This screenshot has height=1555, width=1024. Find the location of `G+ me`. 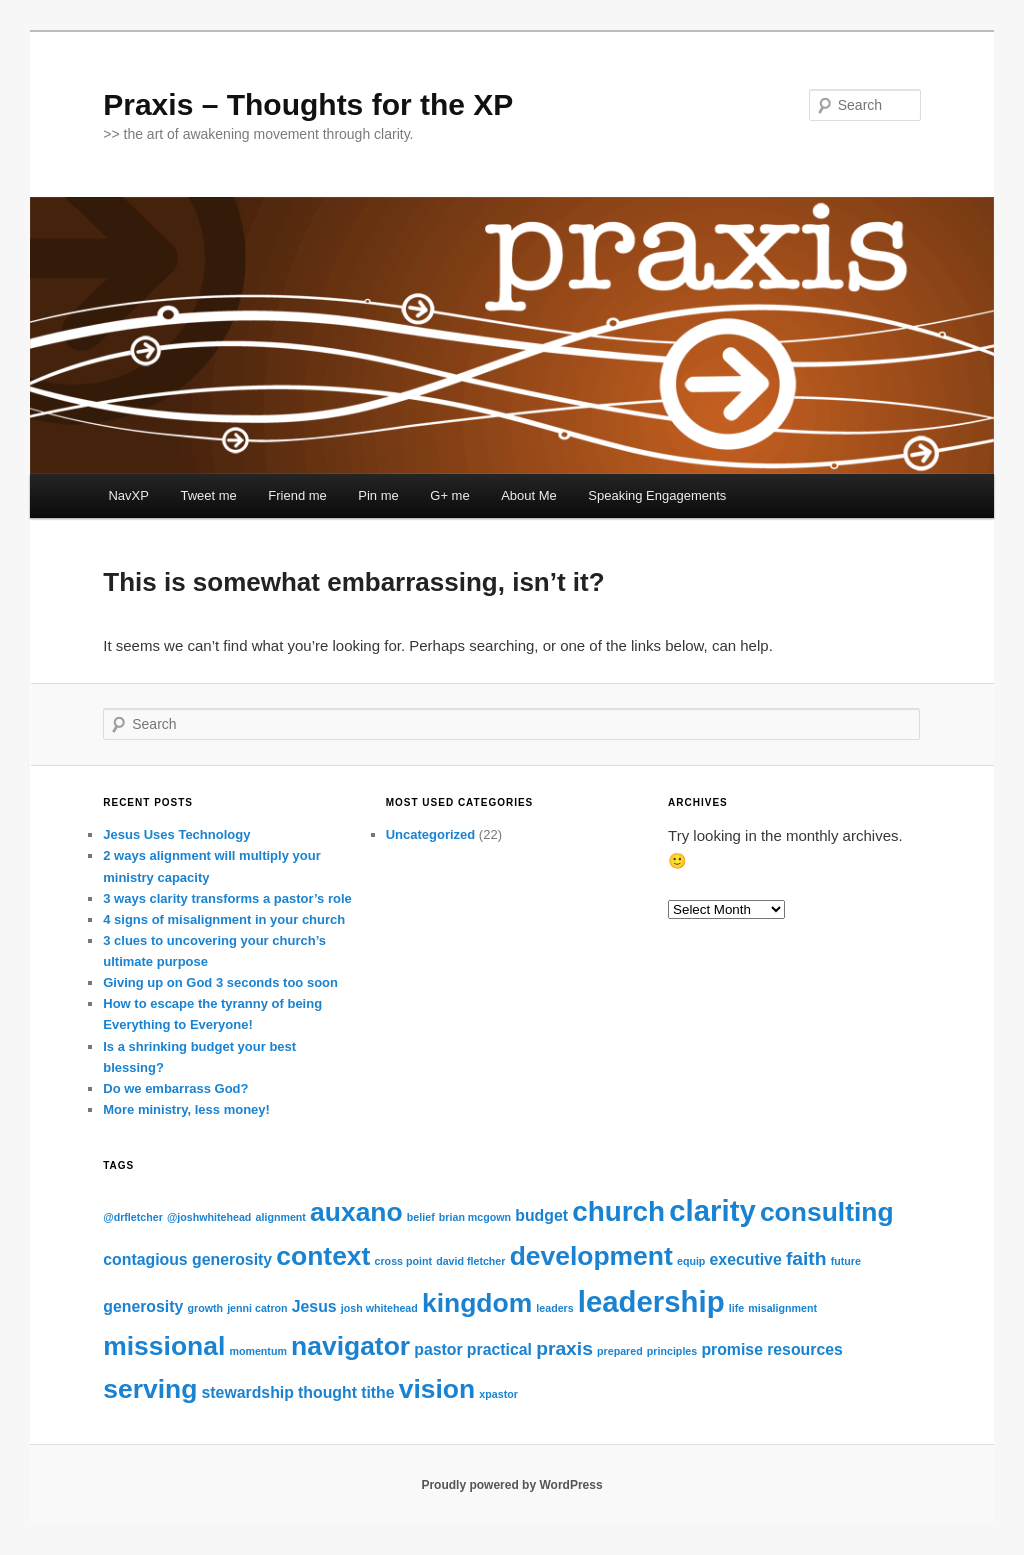

G+ me is located at coordinates (449, 495).